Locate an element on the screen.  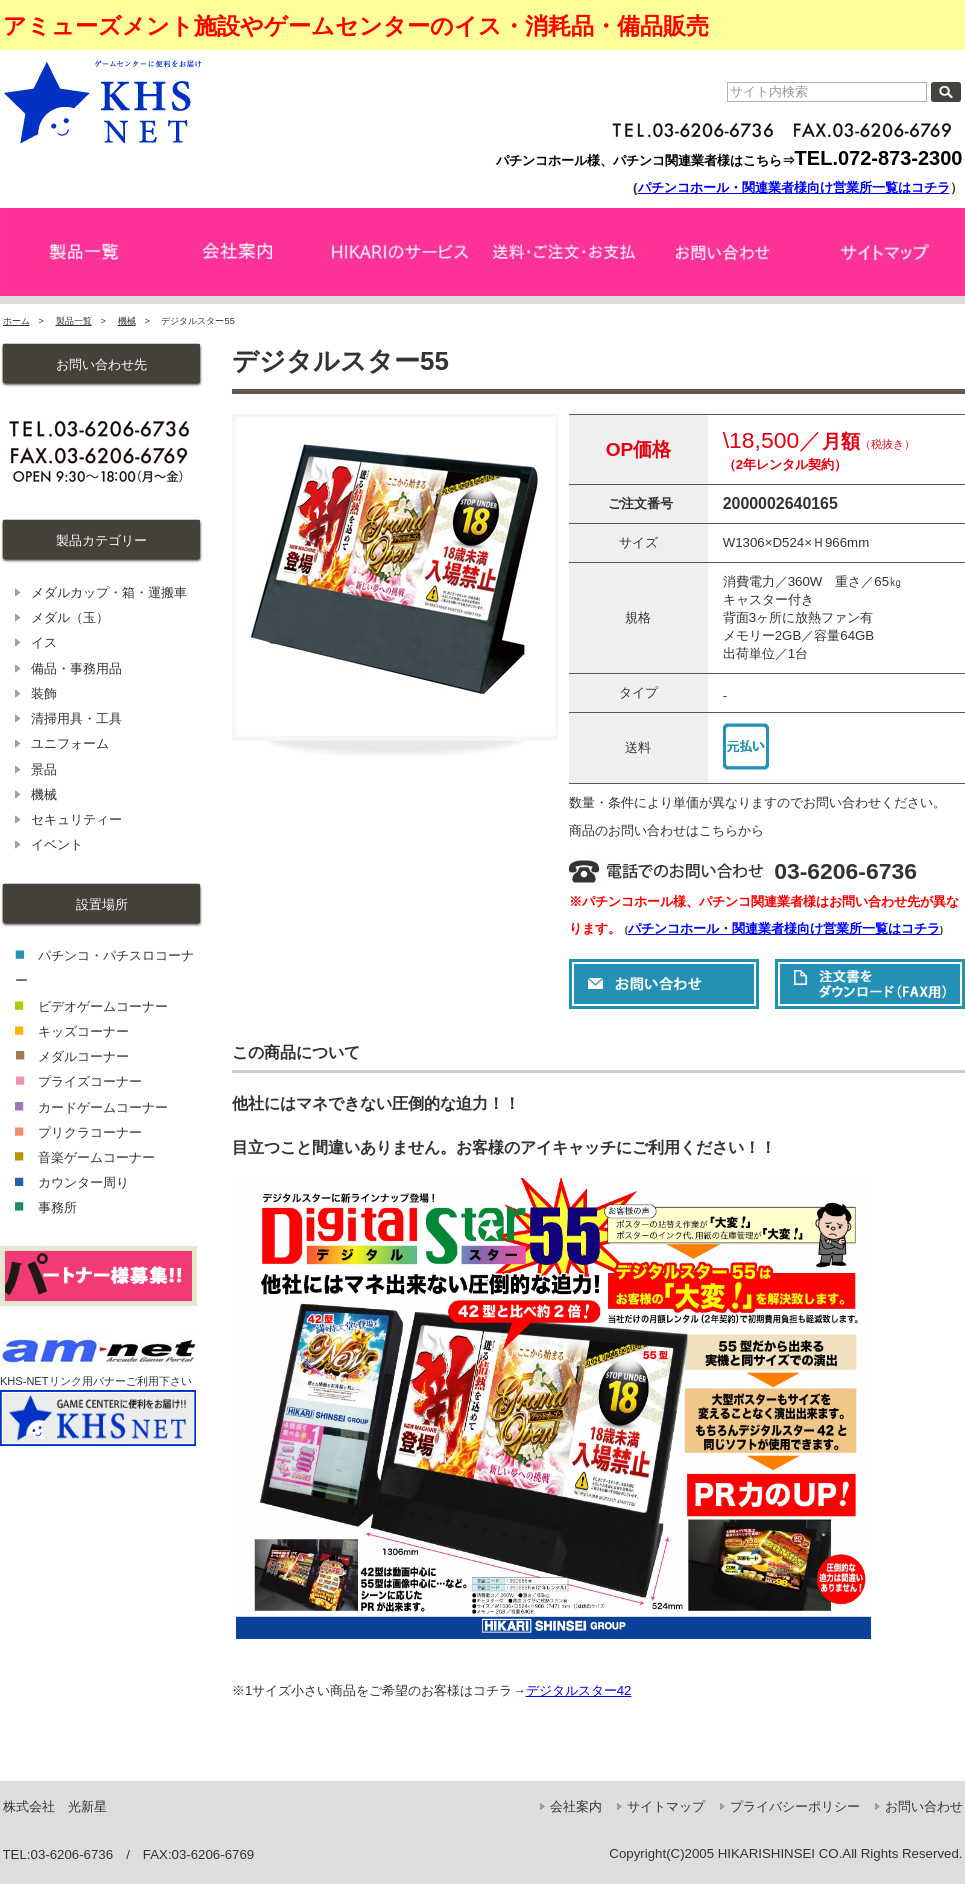
サイトマップ is located at coordinates (666, 1806).